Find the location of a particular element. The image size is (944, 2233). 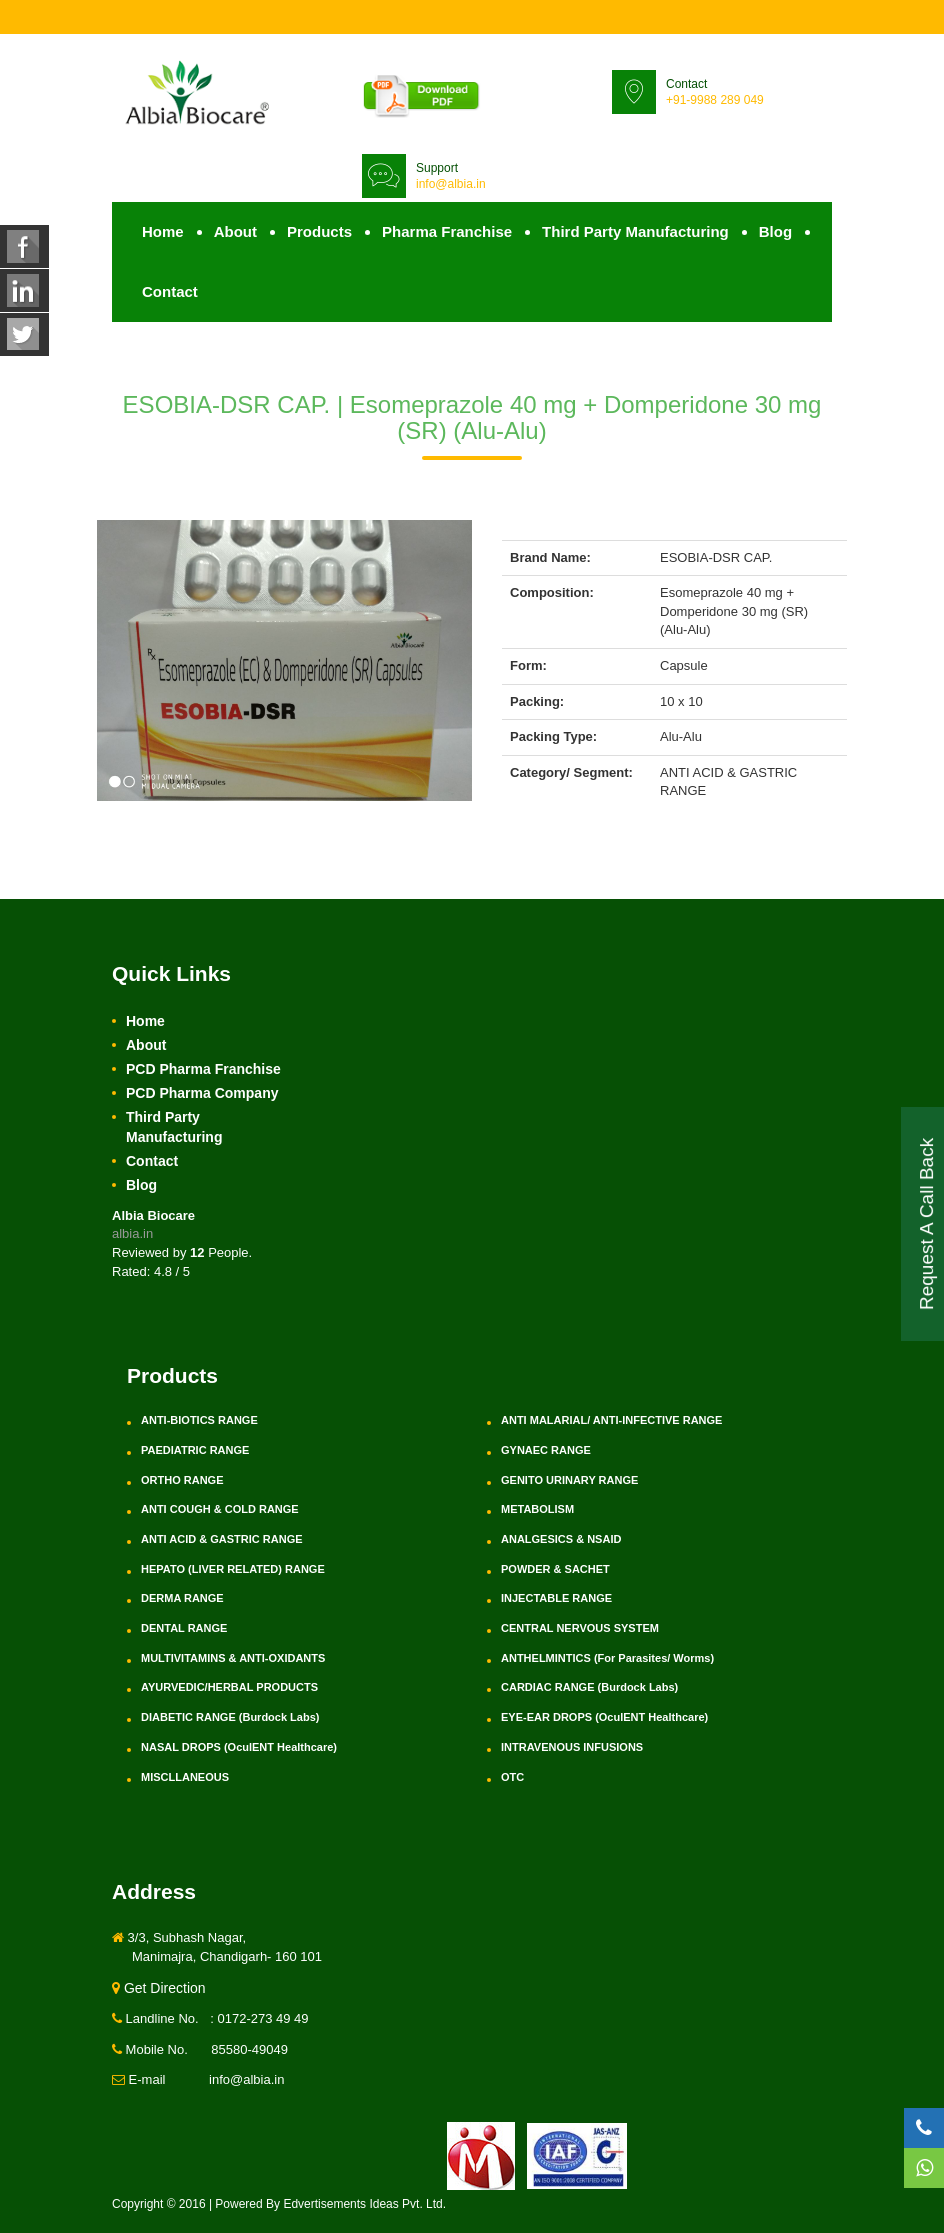

ORTHO RANGE is located at coordinates (182, 1480).